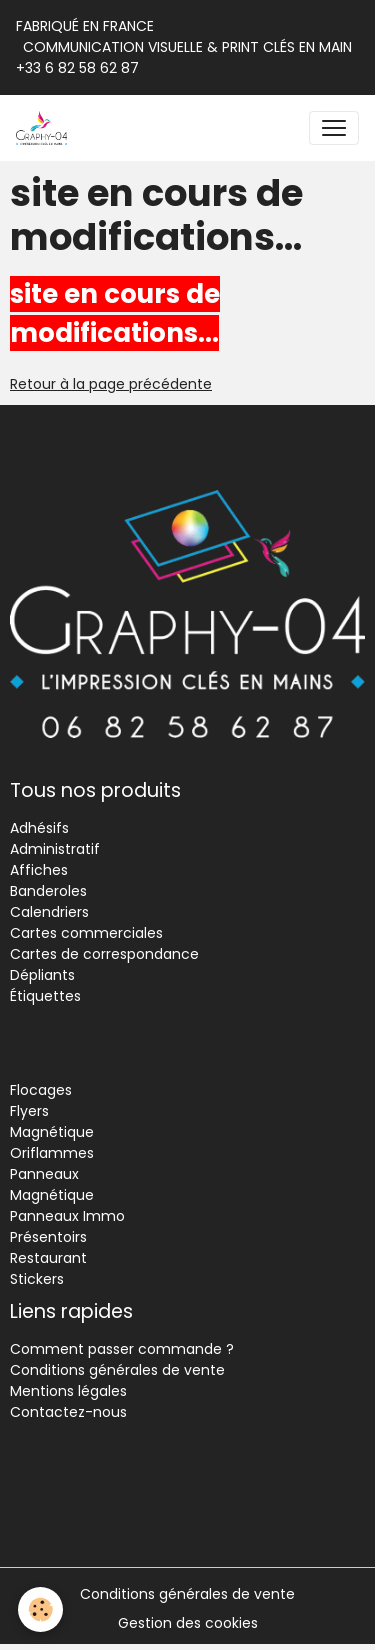  I want to click on Flocages, so click(41, 1090).